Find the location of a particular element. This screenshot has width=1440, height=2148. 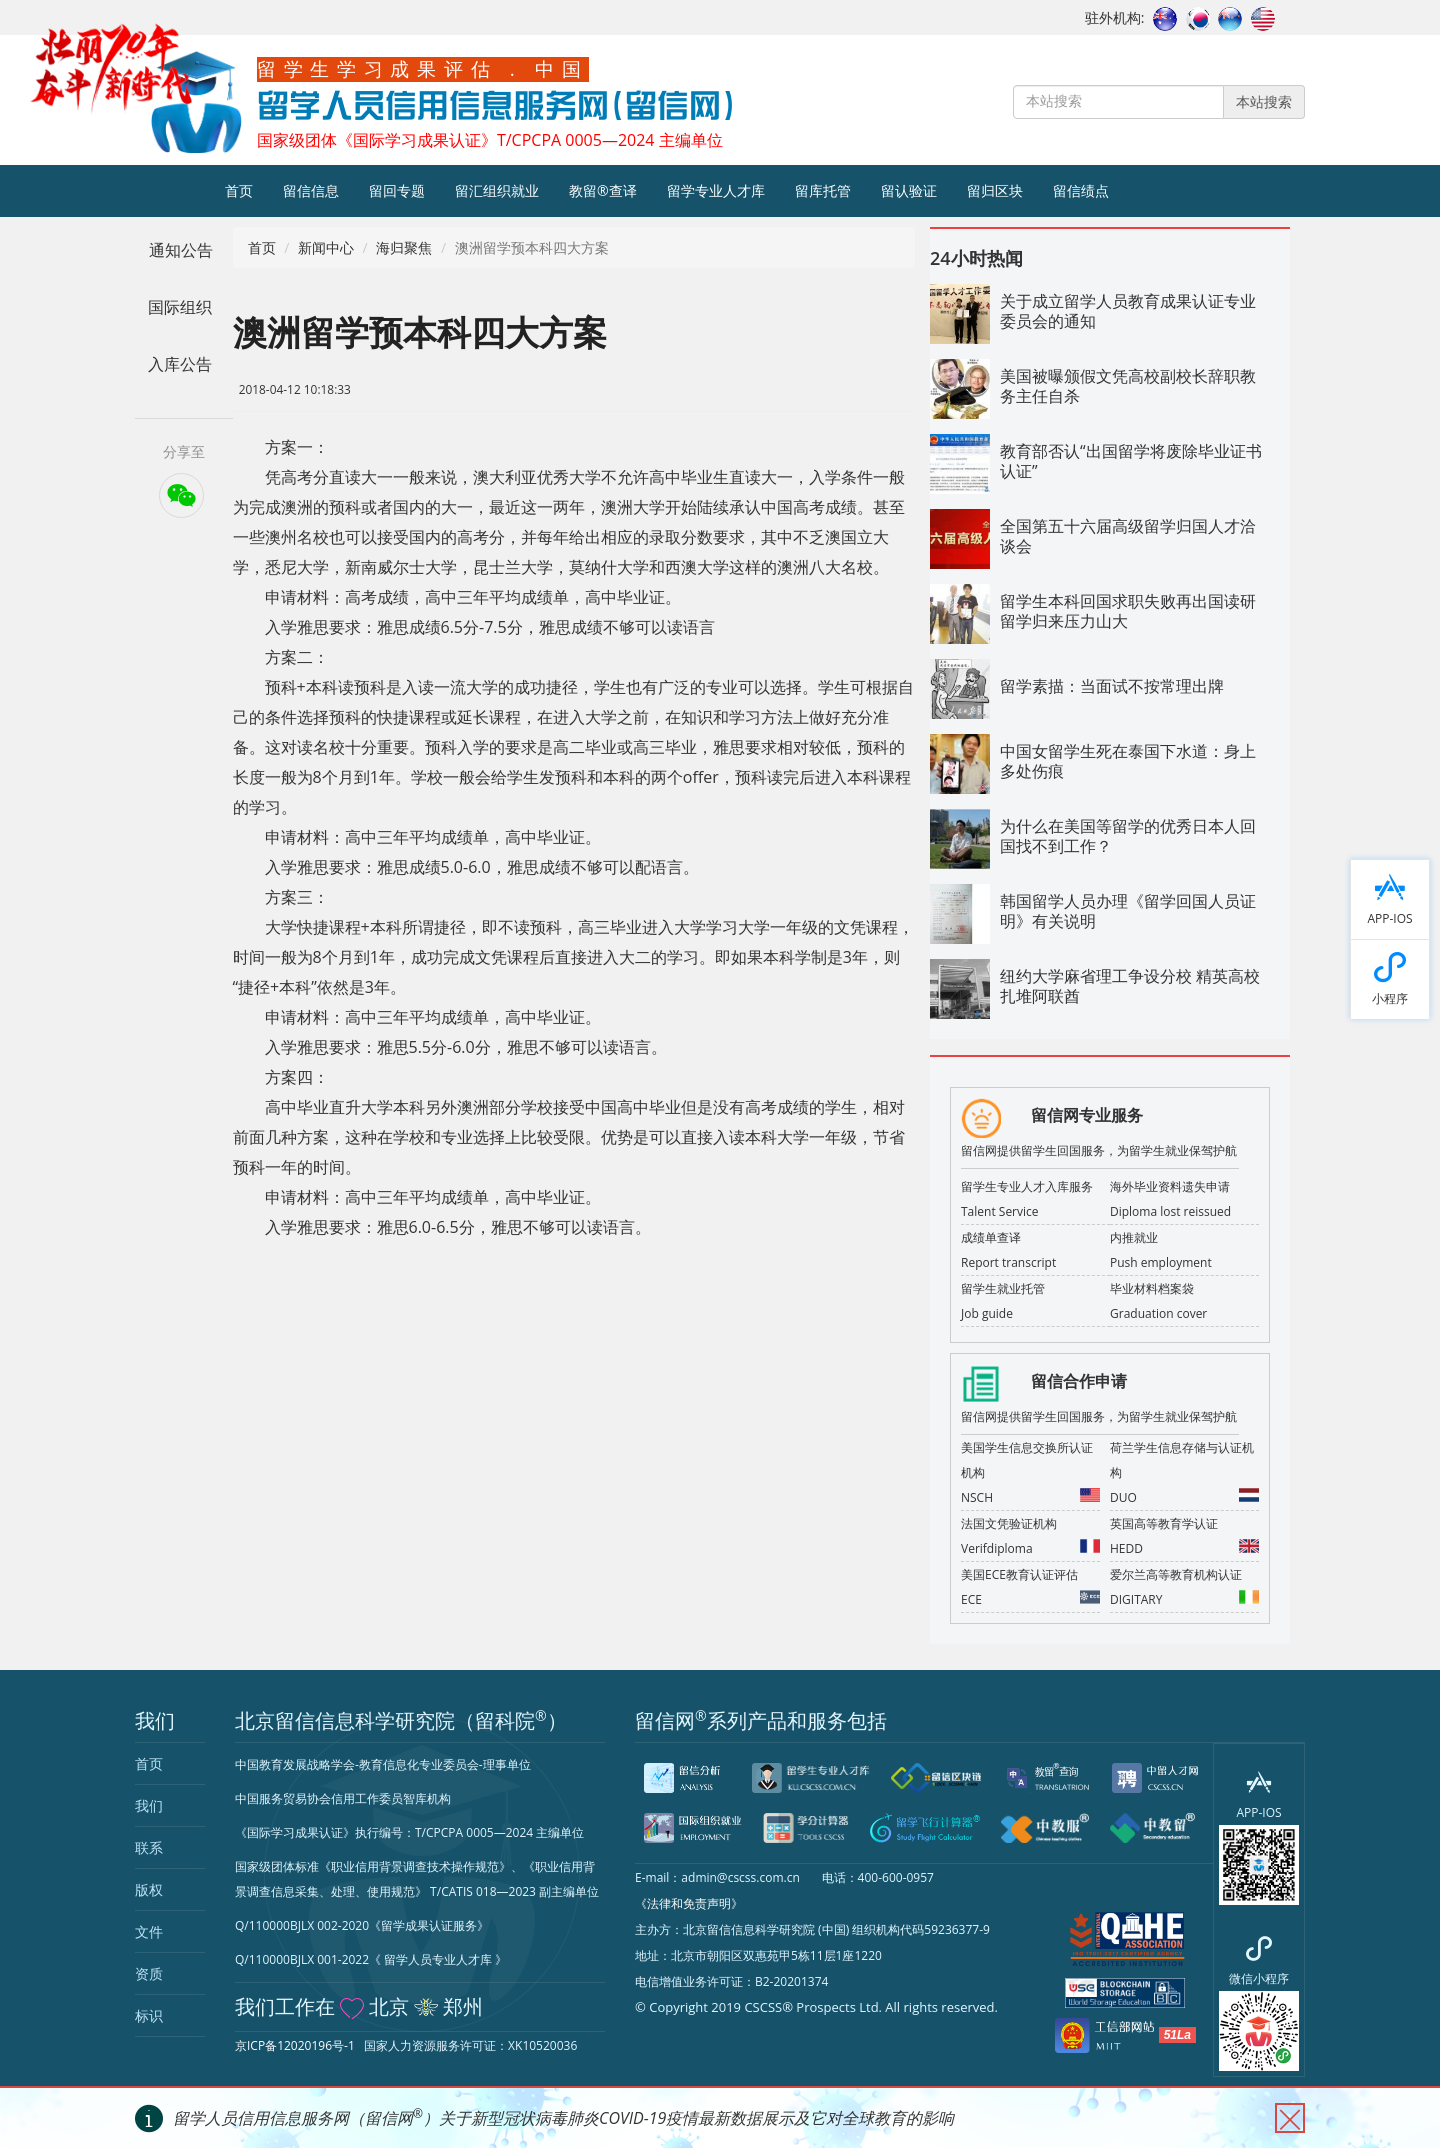

教留®查译 is located at coordinates (603, 190).